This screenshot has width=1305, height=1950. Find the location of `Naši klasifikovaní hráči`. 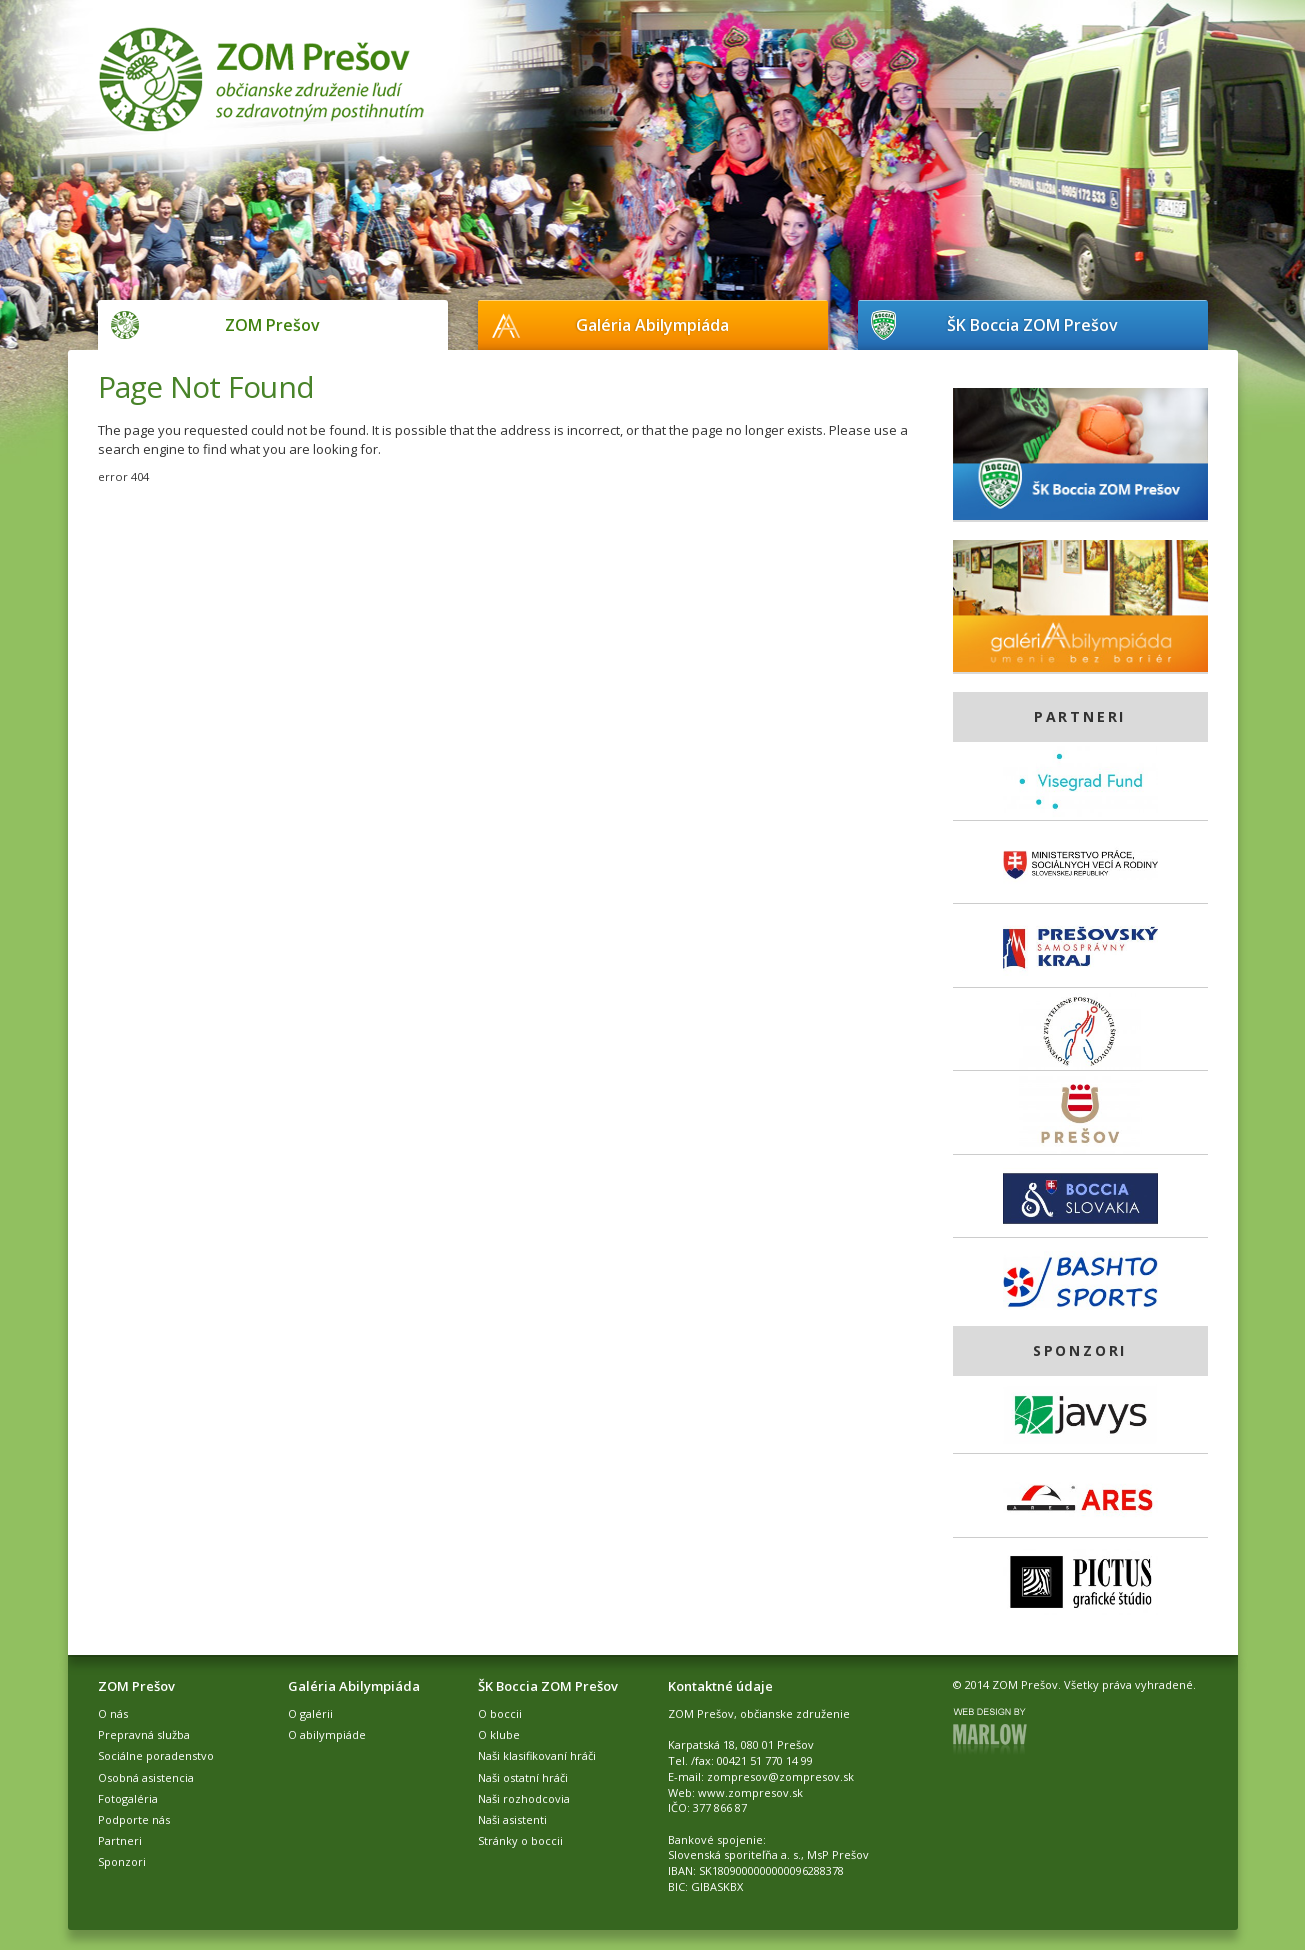

Naši klasifikovaní hráči is located at coordinates (537, 1755).